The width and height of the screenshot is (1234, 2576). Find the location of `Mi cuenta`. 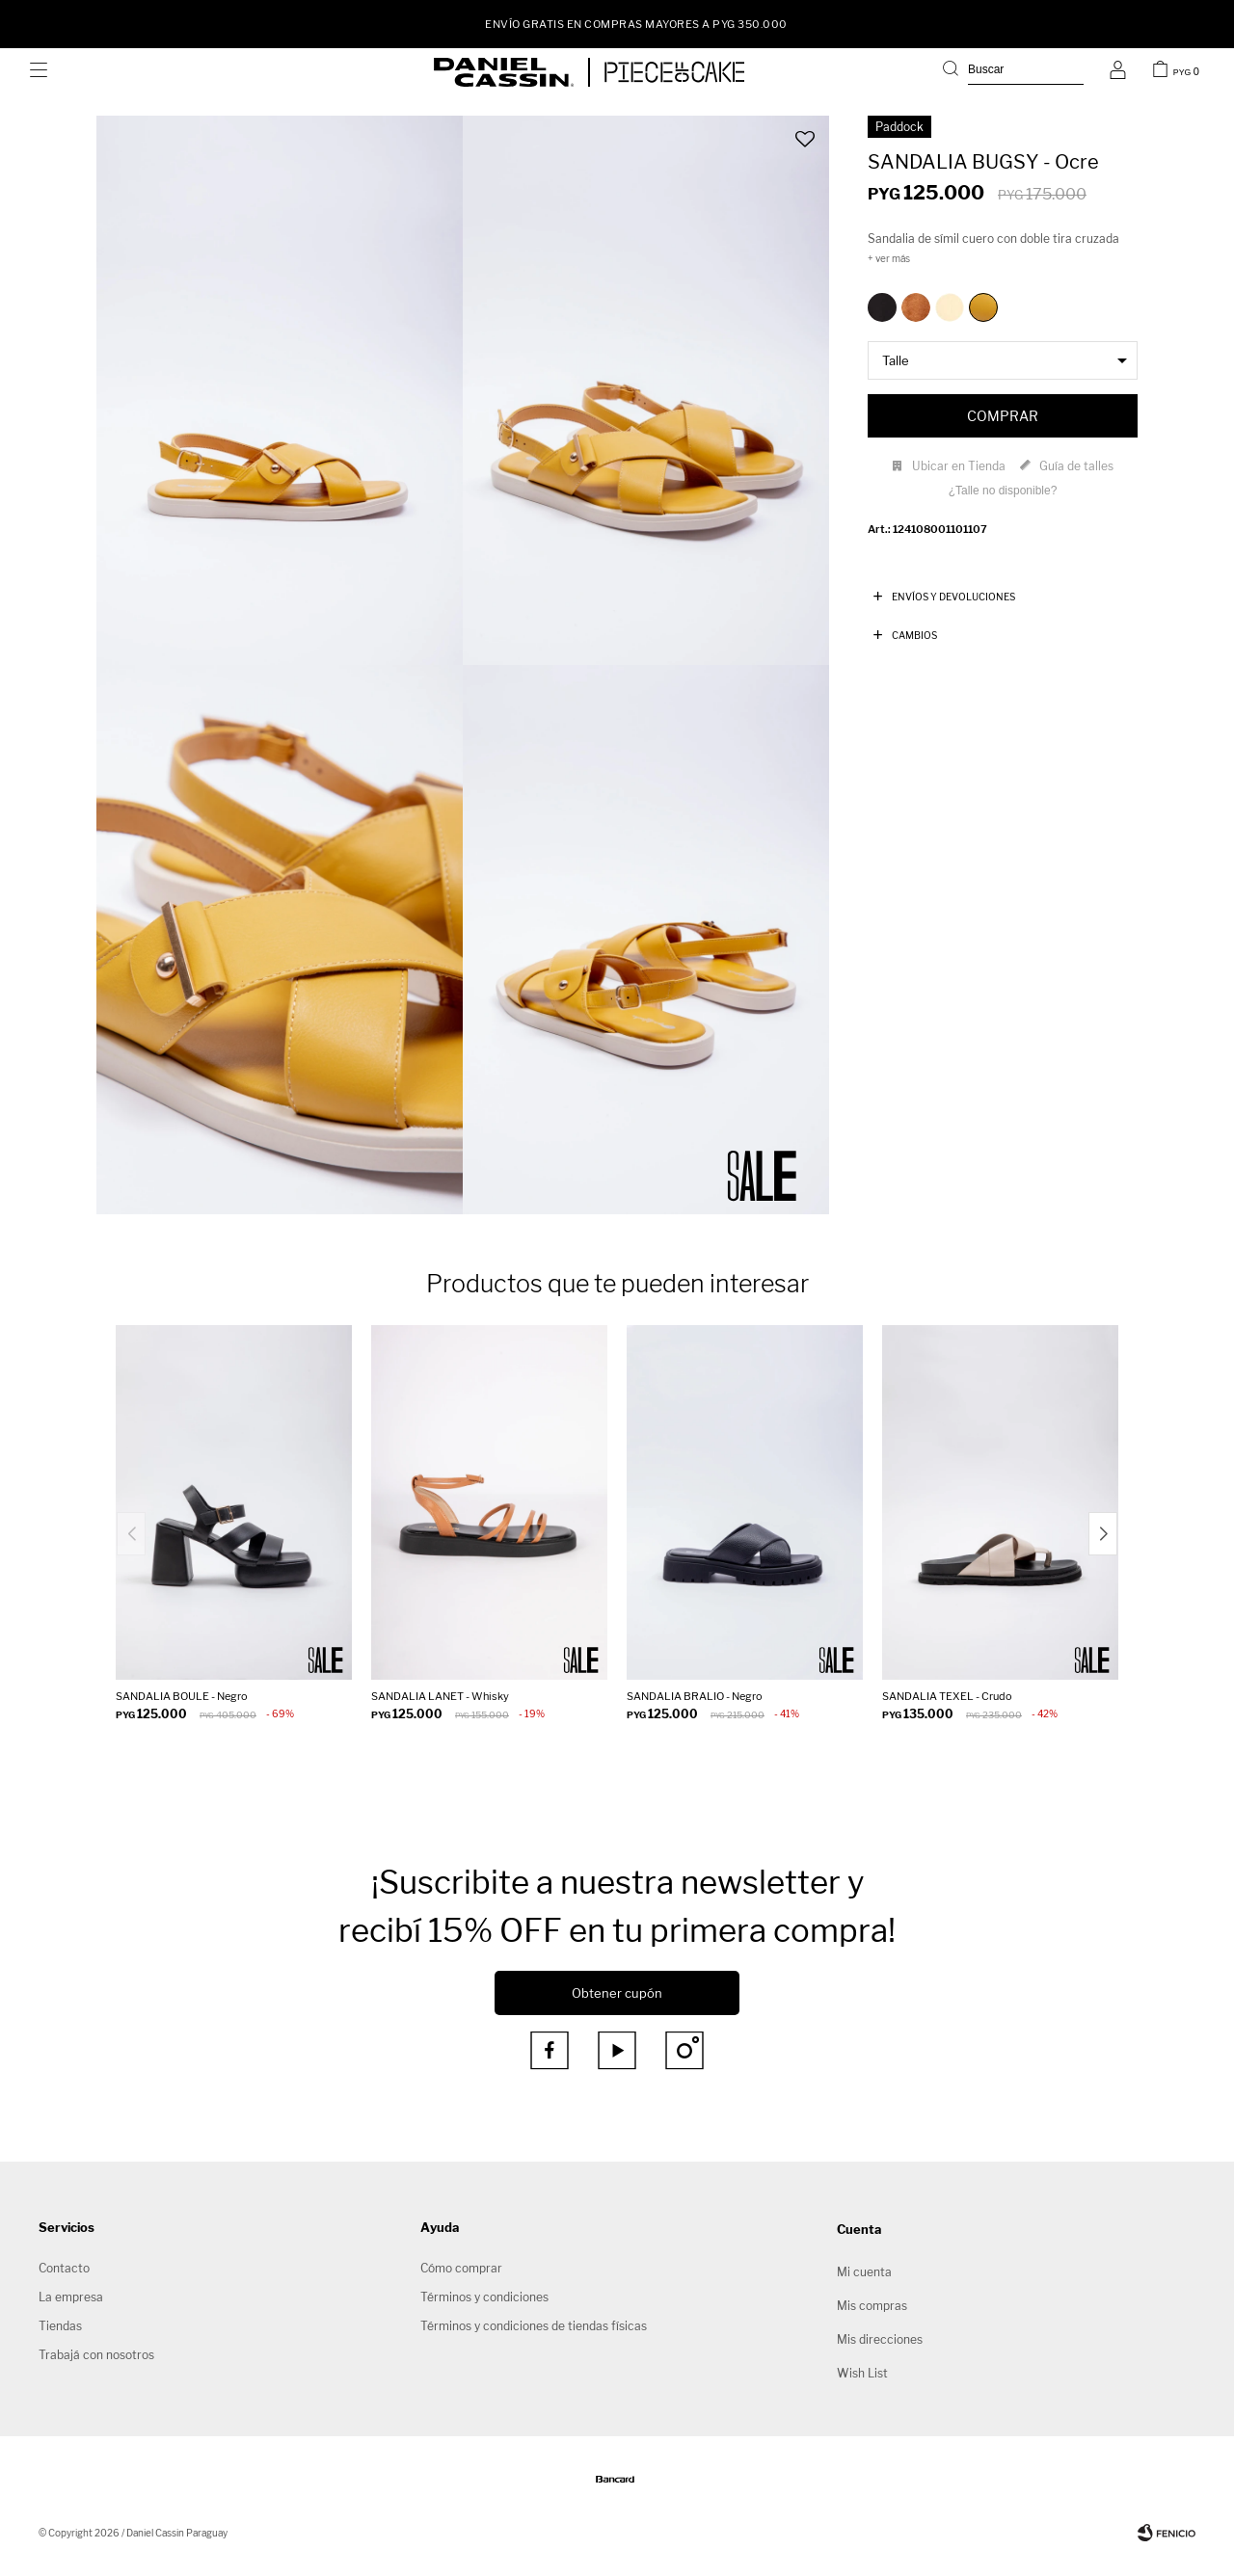

Mi cuenta is located at coordinates (864, 2272).